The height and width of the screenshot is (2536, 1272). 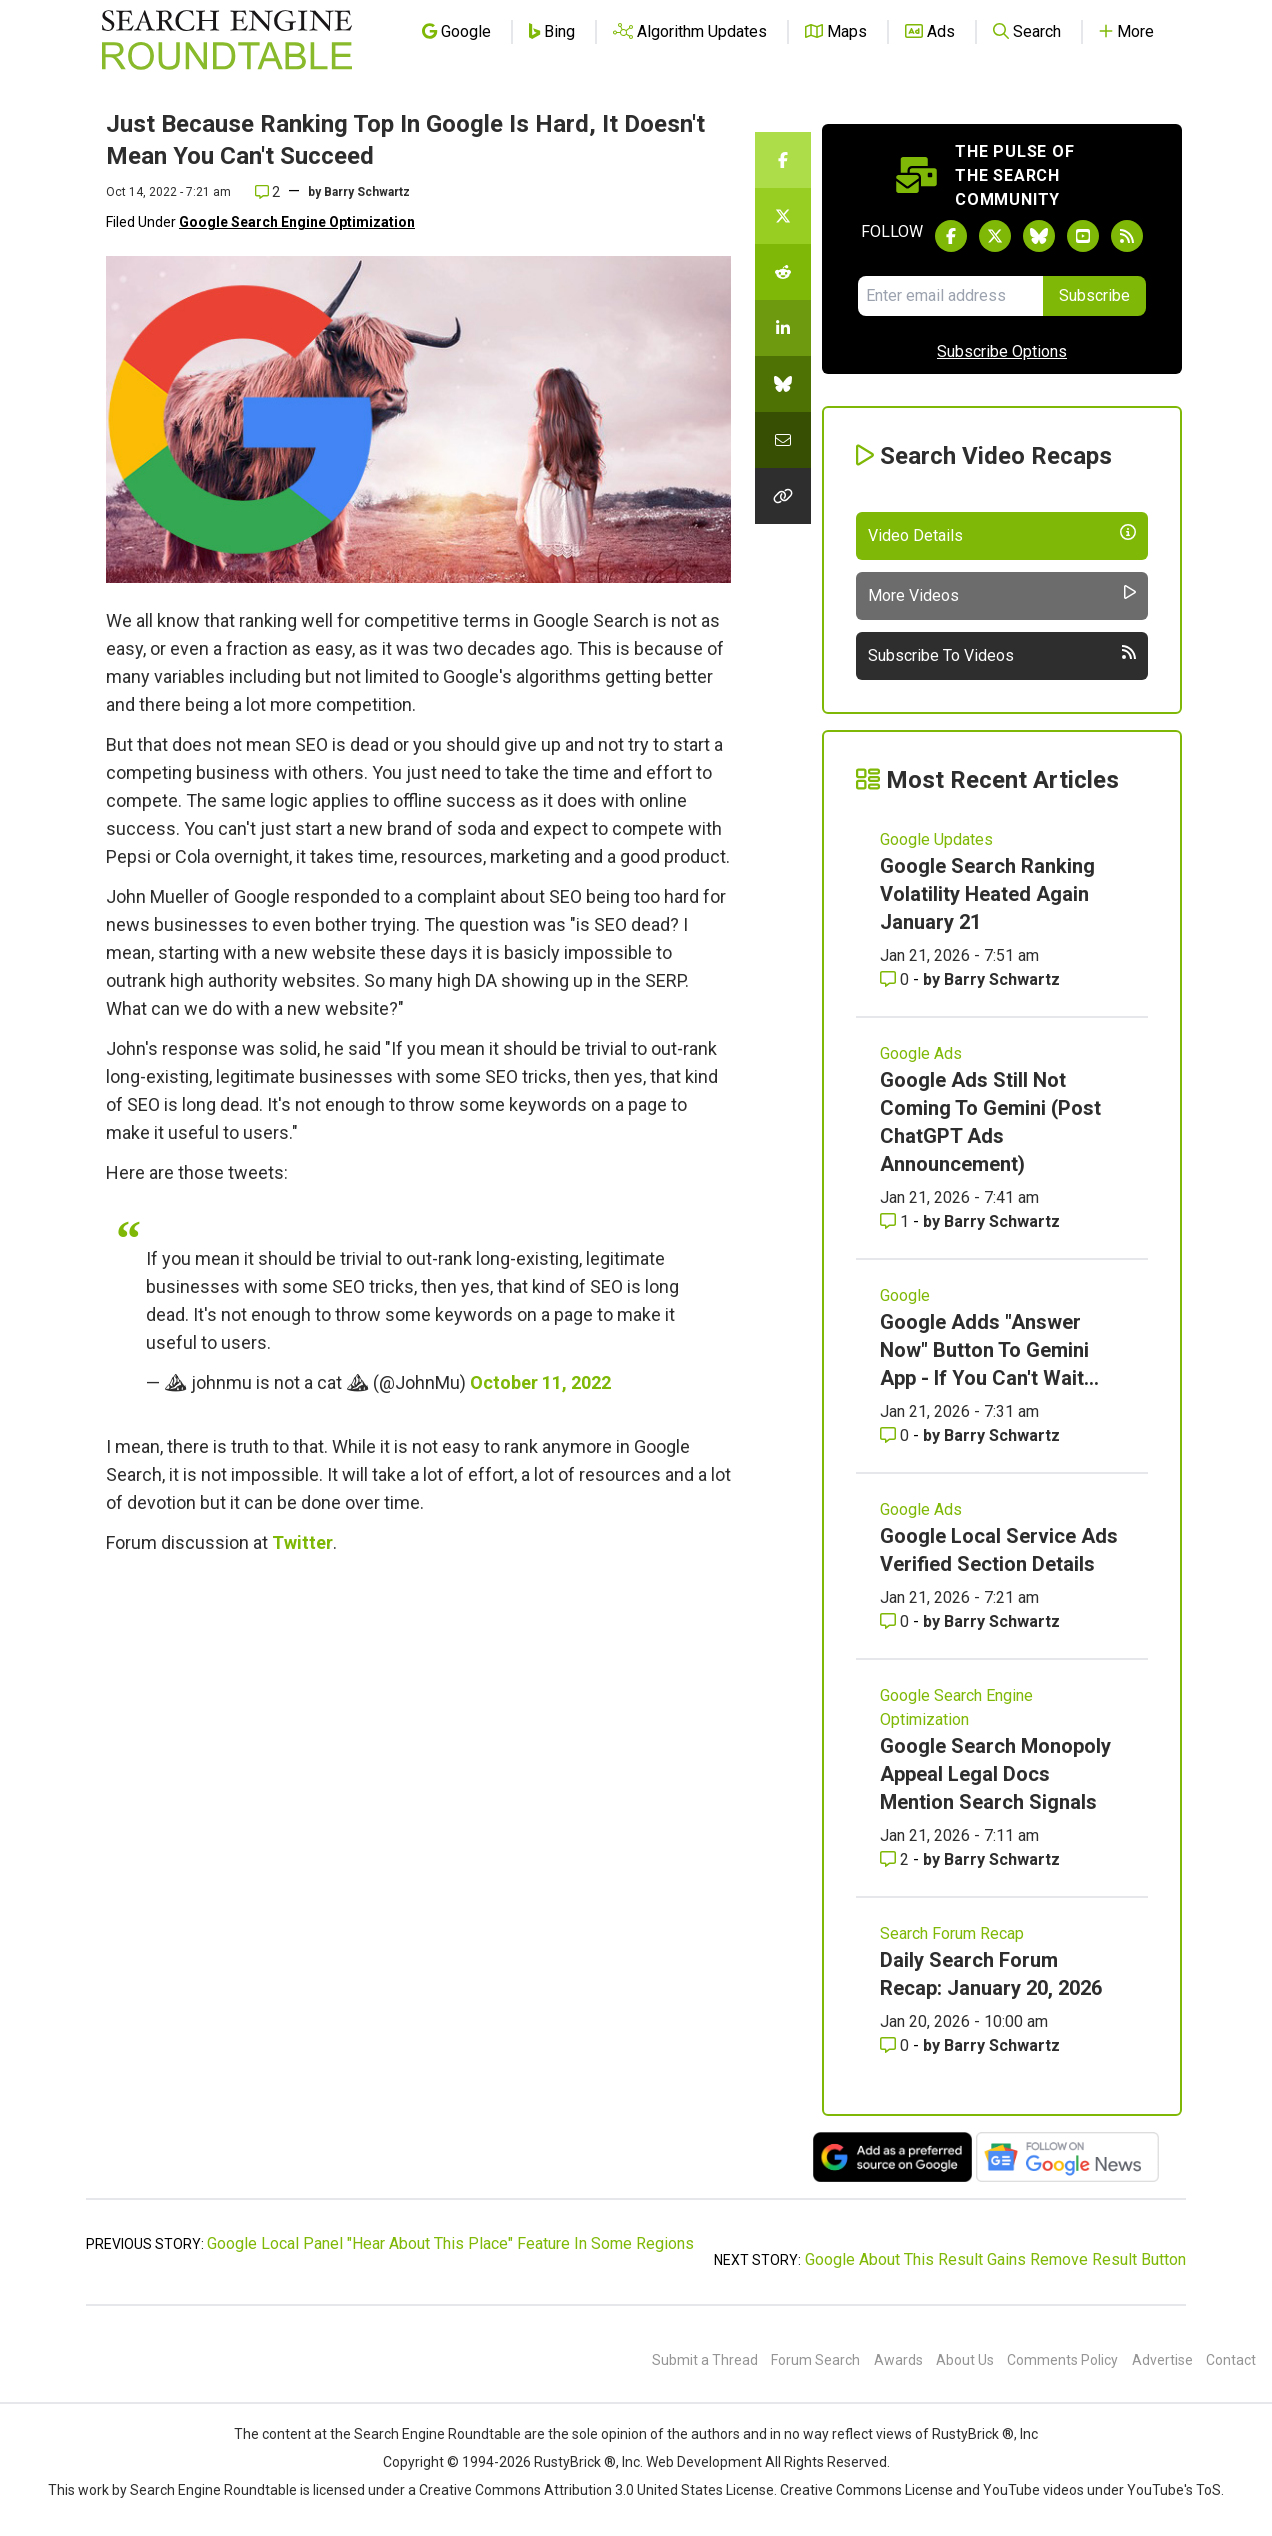 What do you see at coordinates (1002, 351) in the screenshot?
I see `Subscribe Options` at bounding box center [1002, 351].